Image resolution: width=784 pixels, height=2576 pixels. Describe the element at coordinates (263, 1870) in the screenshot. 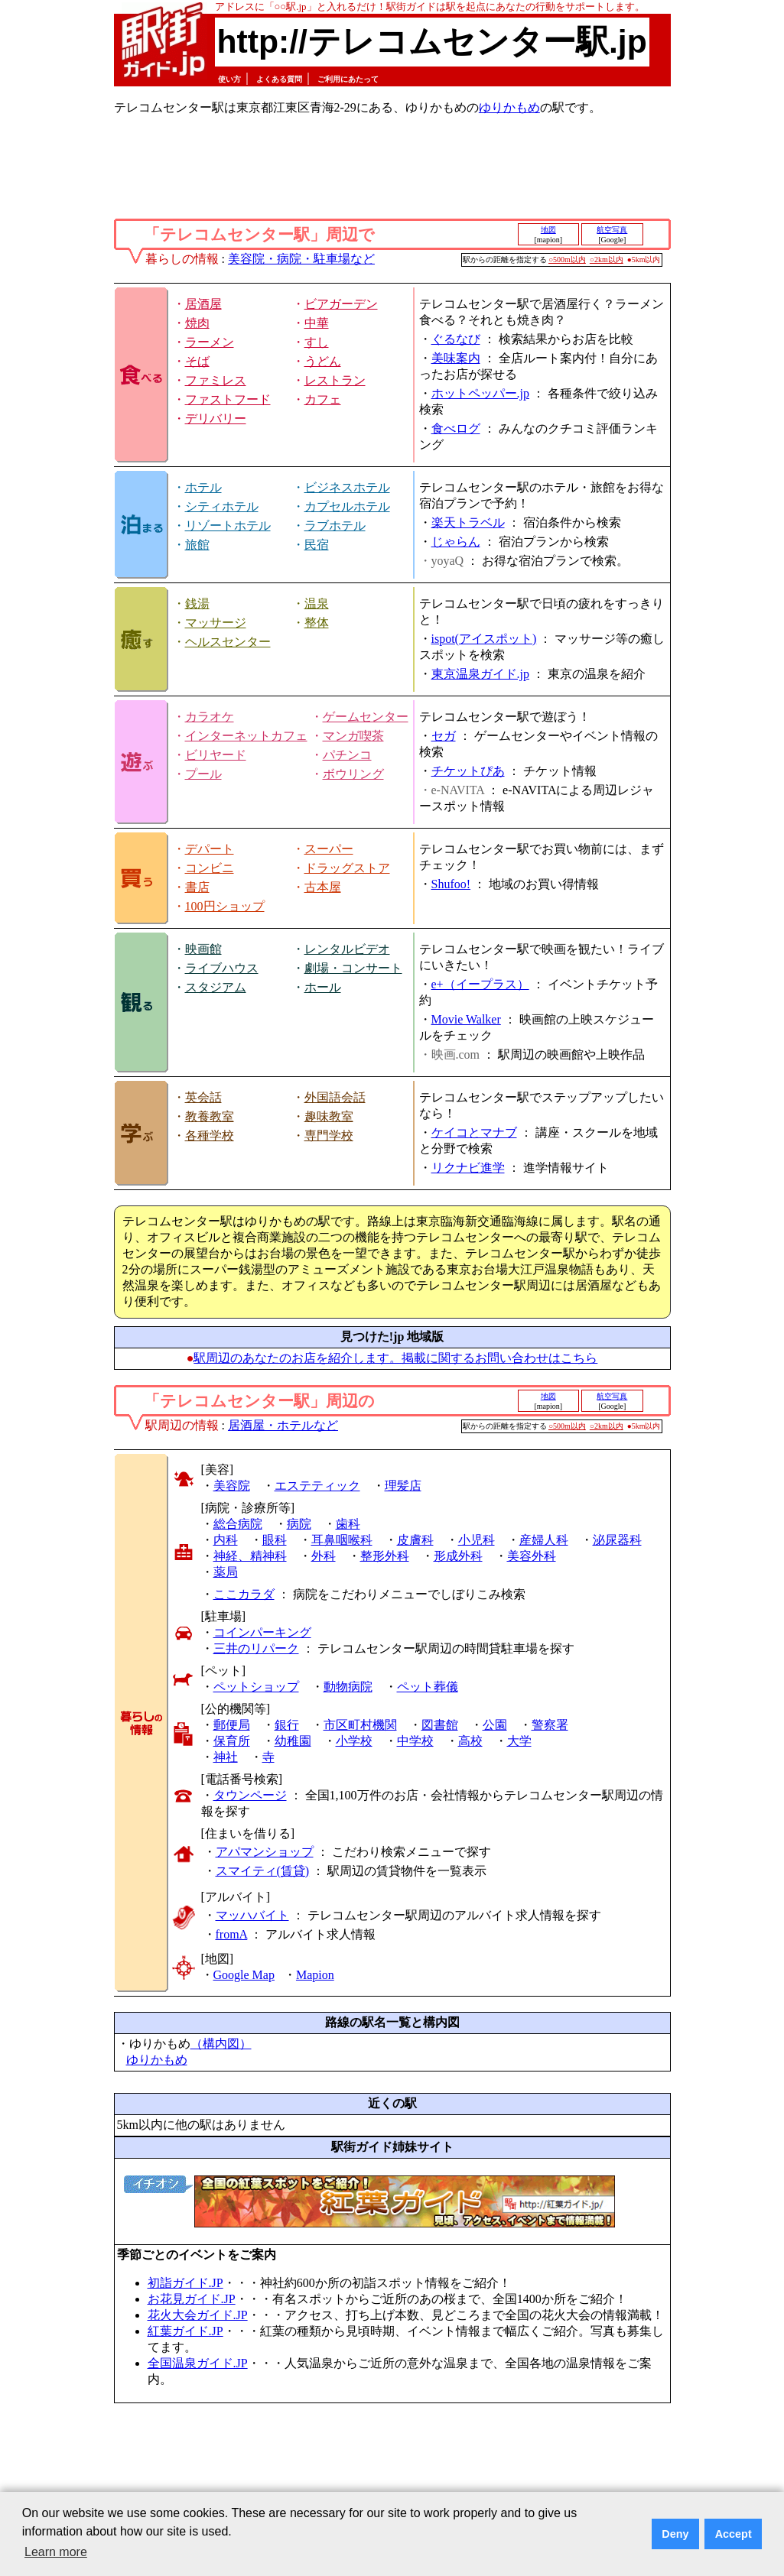

I see `スマイティ(賃貸)` at that location.